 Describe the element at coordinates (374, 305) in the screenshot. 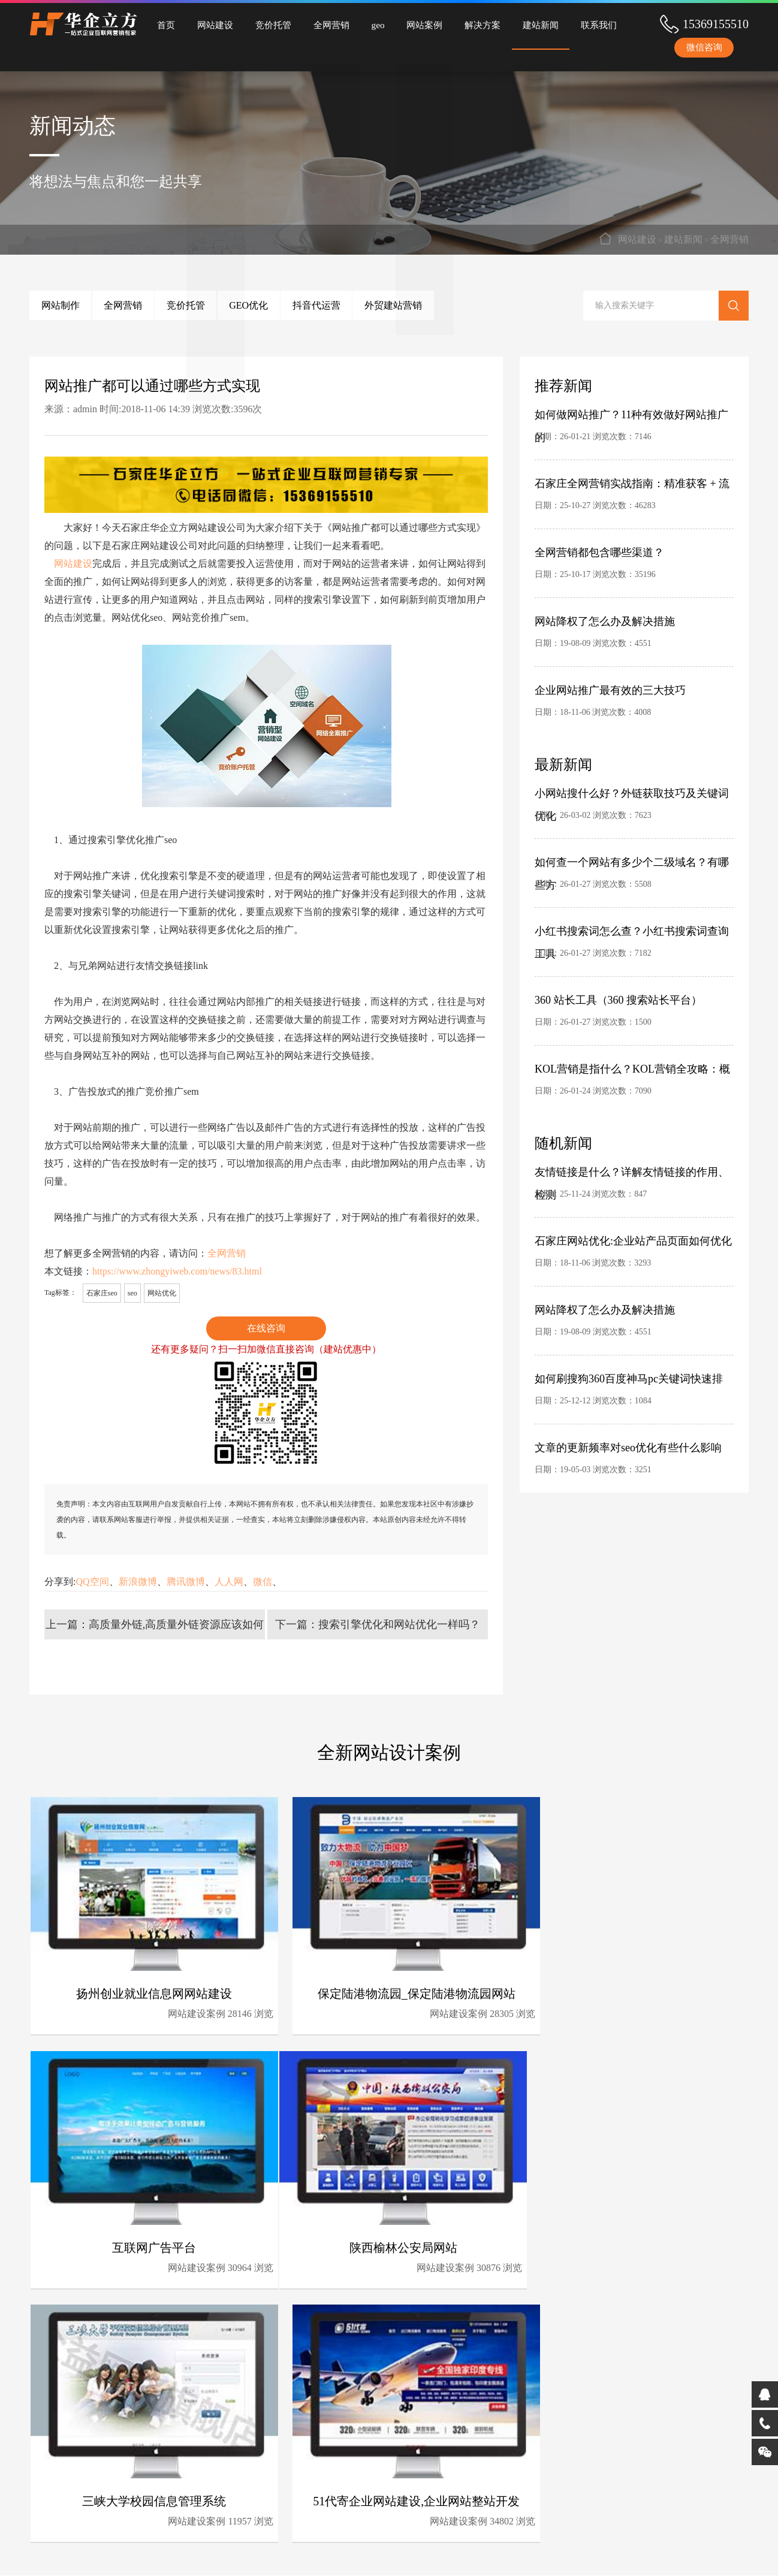

I see `抖音代运营` at that location.